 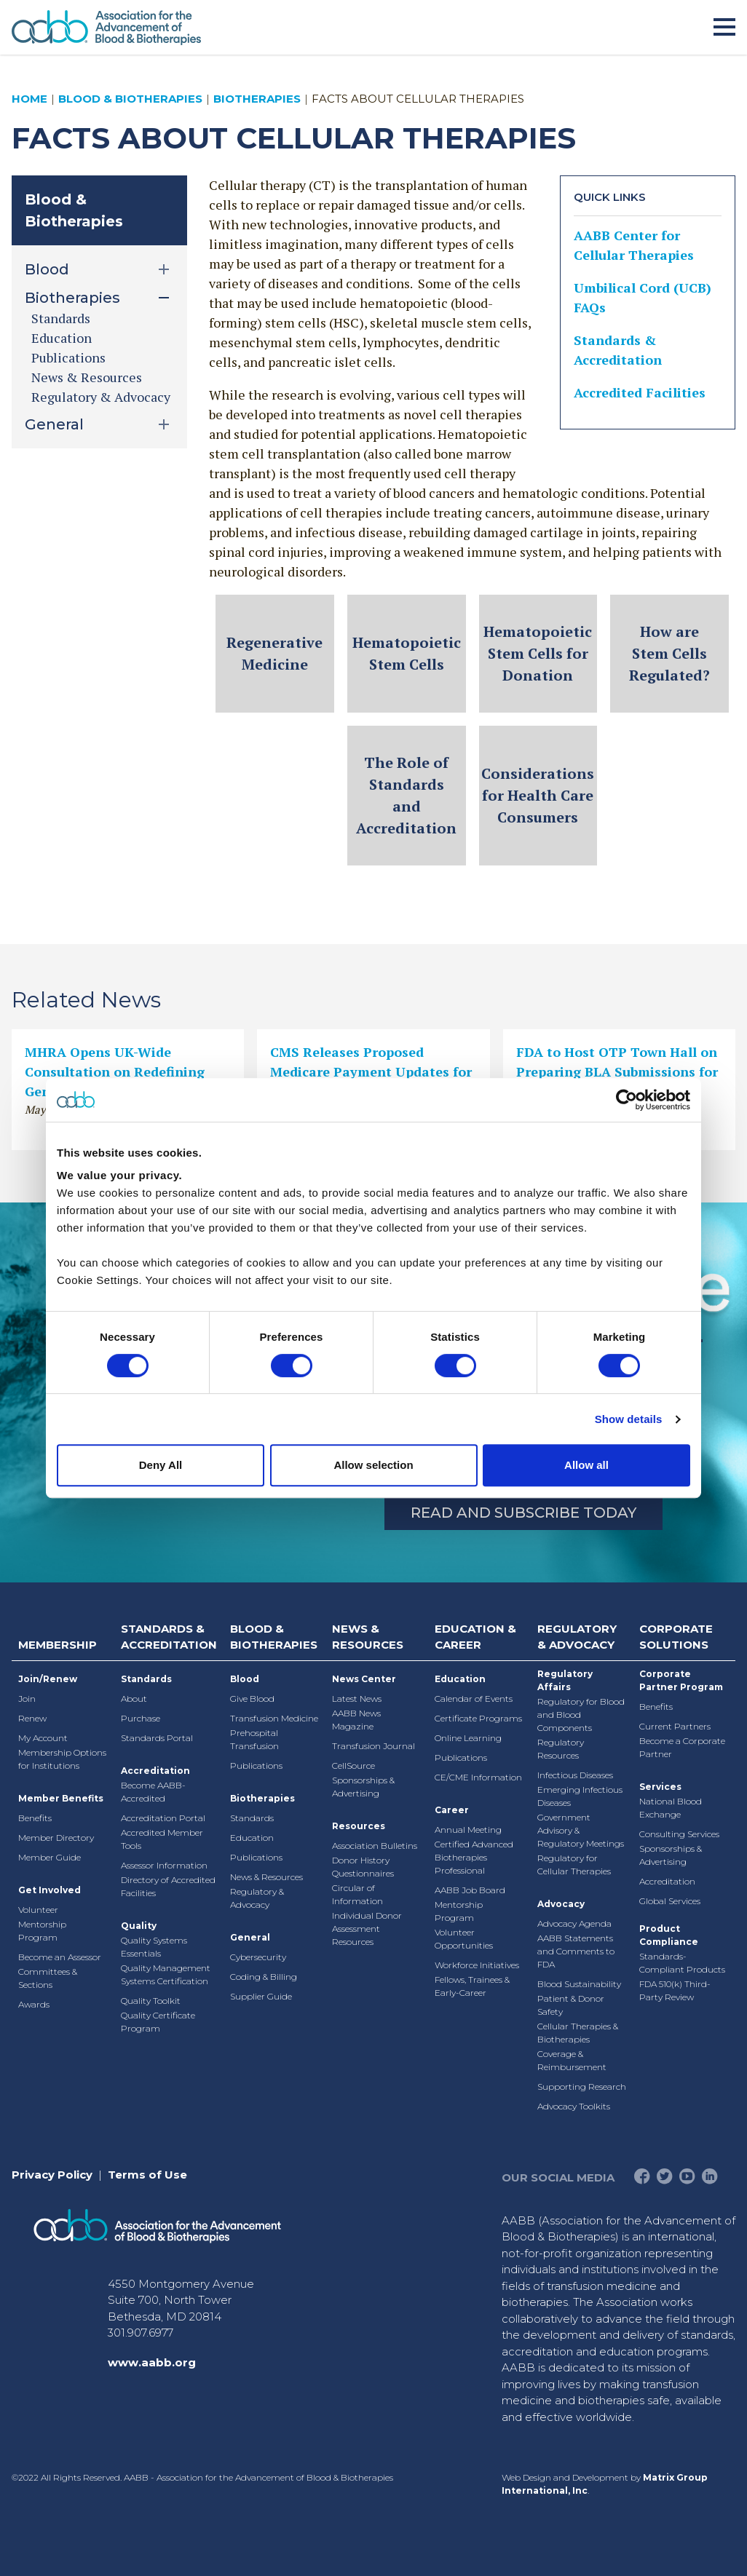 I want to click on Blood & Biotherapies, so click(x=130, y=99).